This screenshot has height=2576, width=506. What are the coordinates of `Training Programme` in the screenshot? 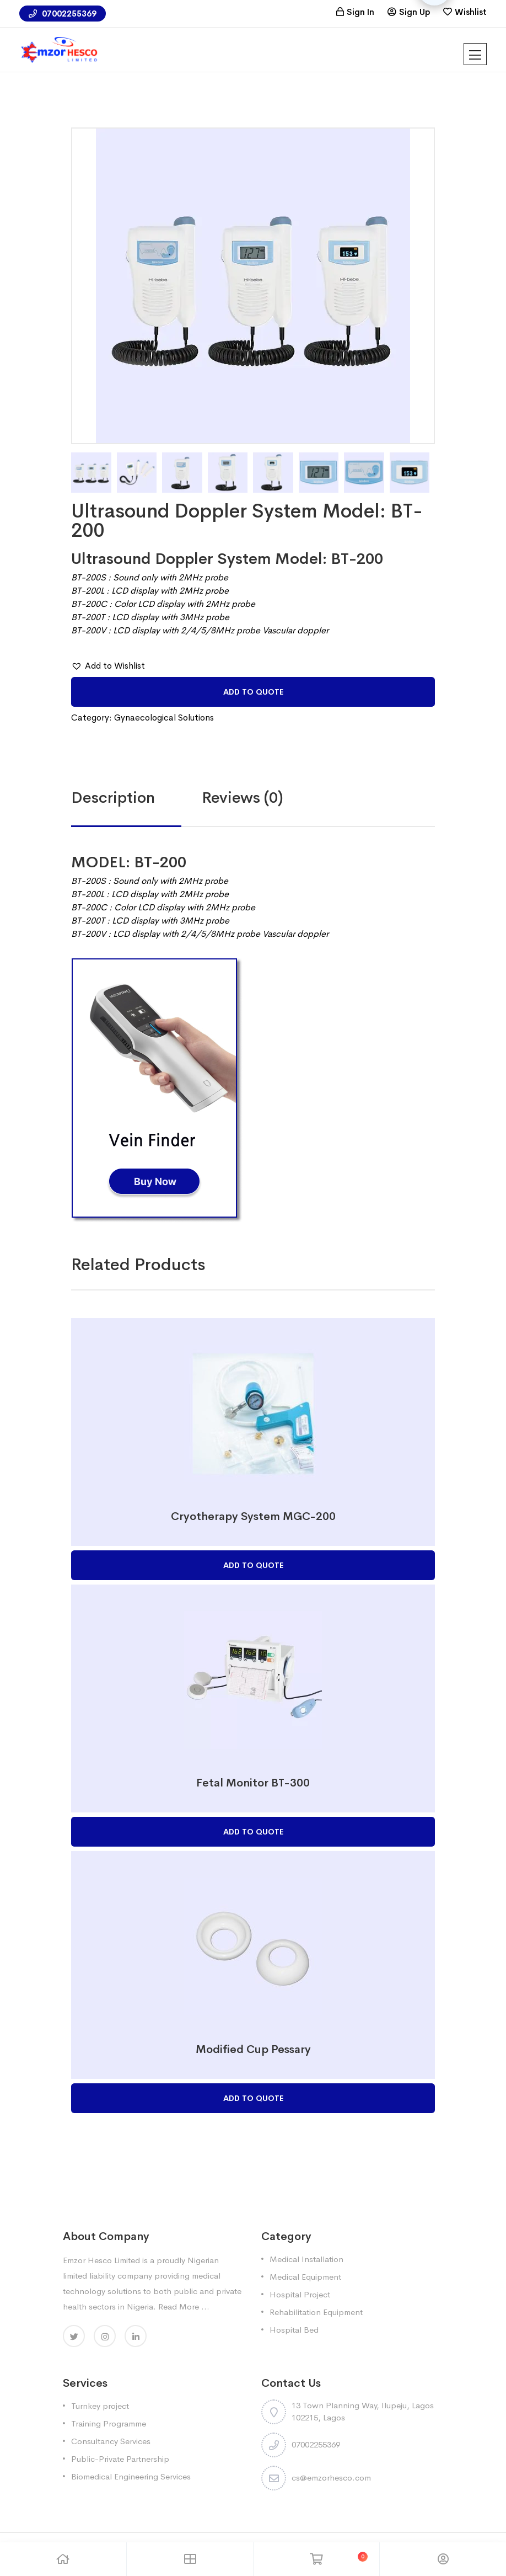 It's located at (108, 2423).